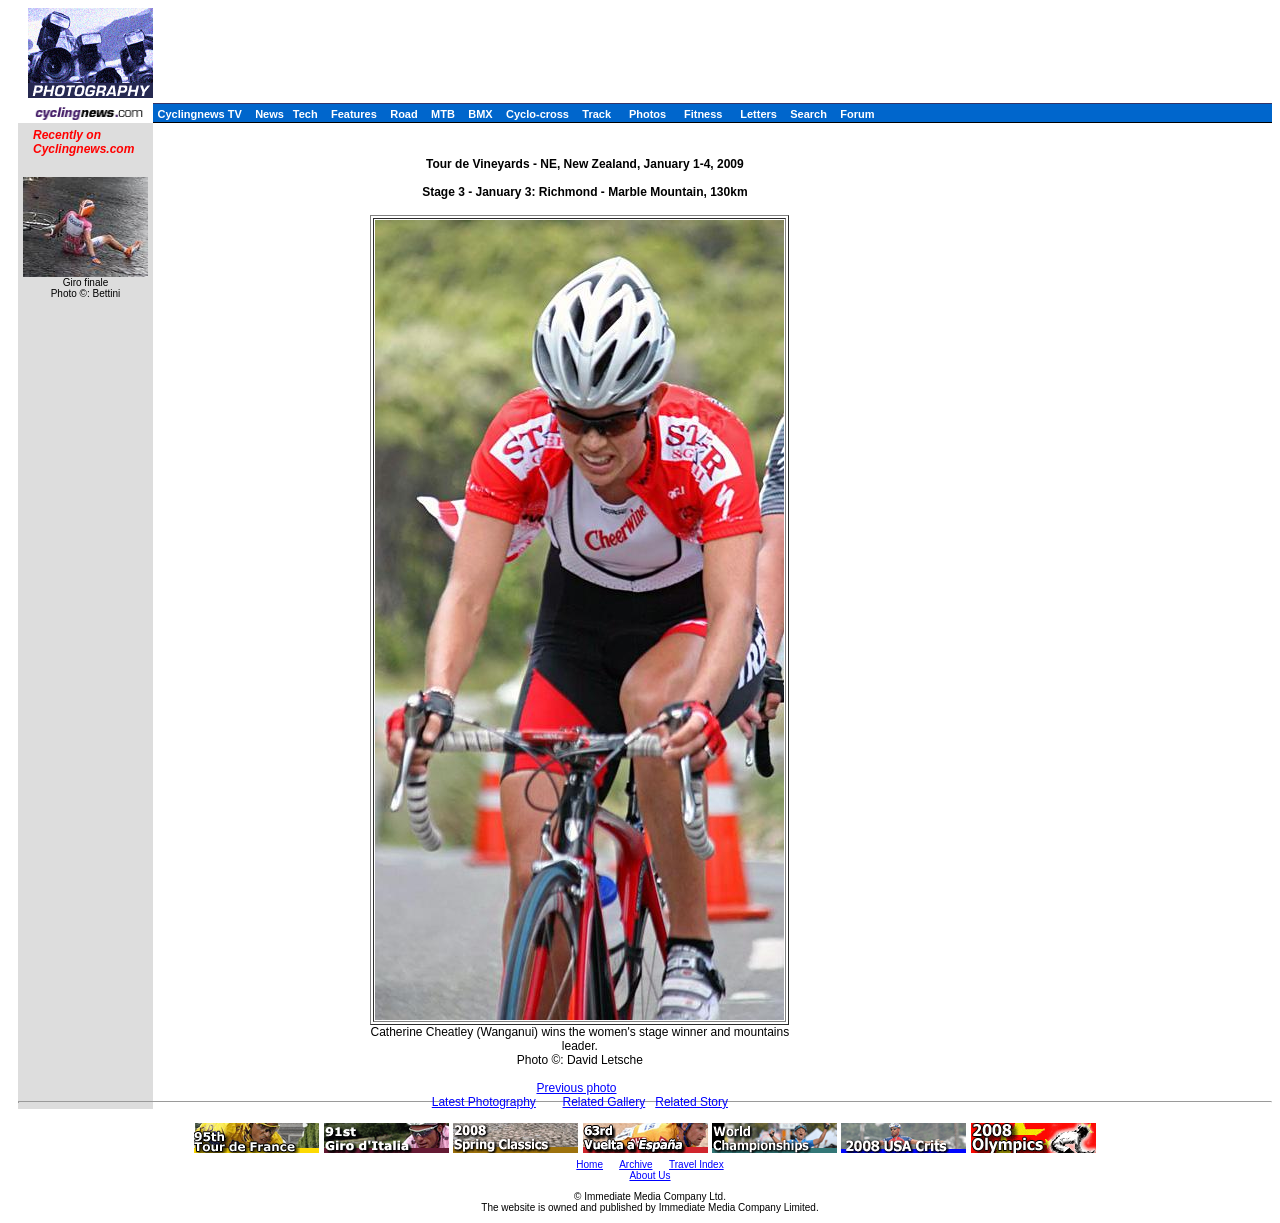 This screenshot has height=1223, width=1280. Describe the element at coordinates (443, 114) in the screenshot. I see `MTB` at that location.